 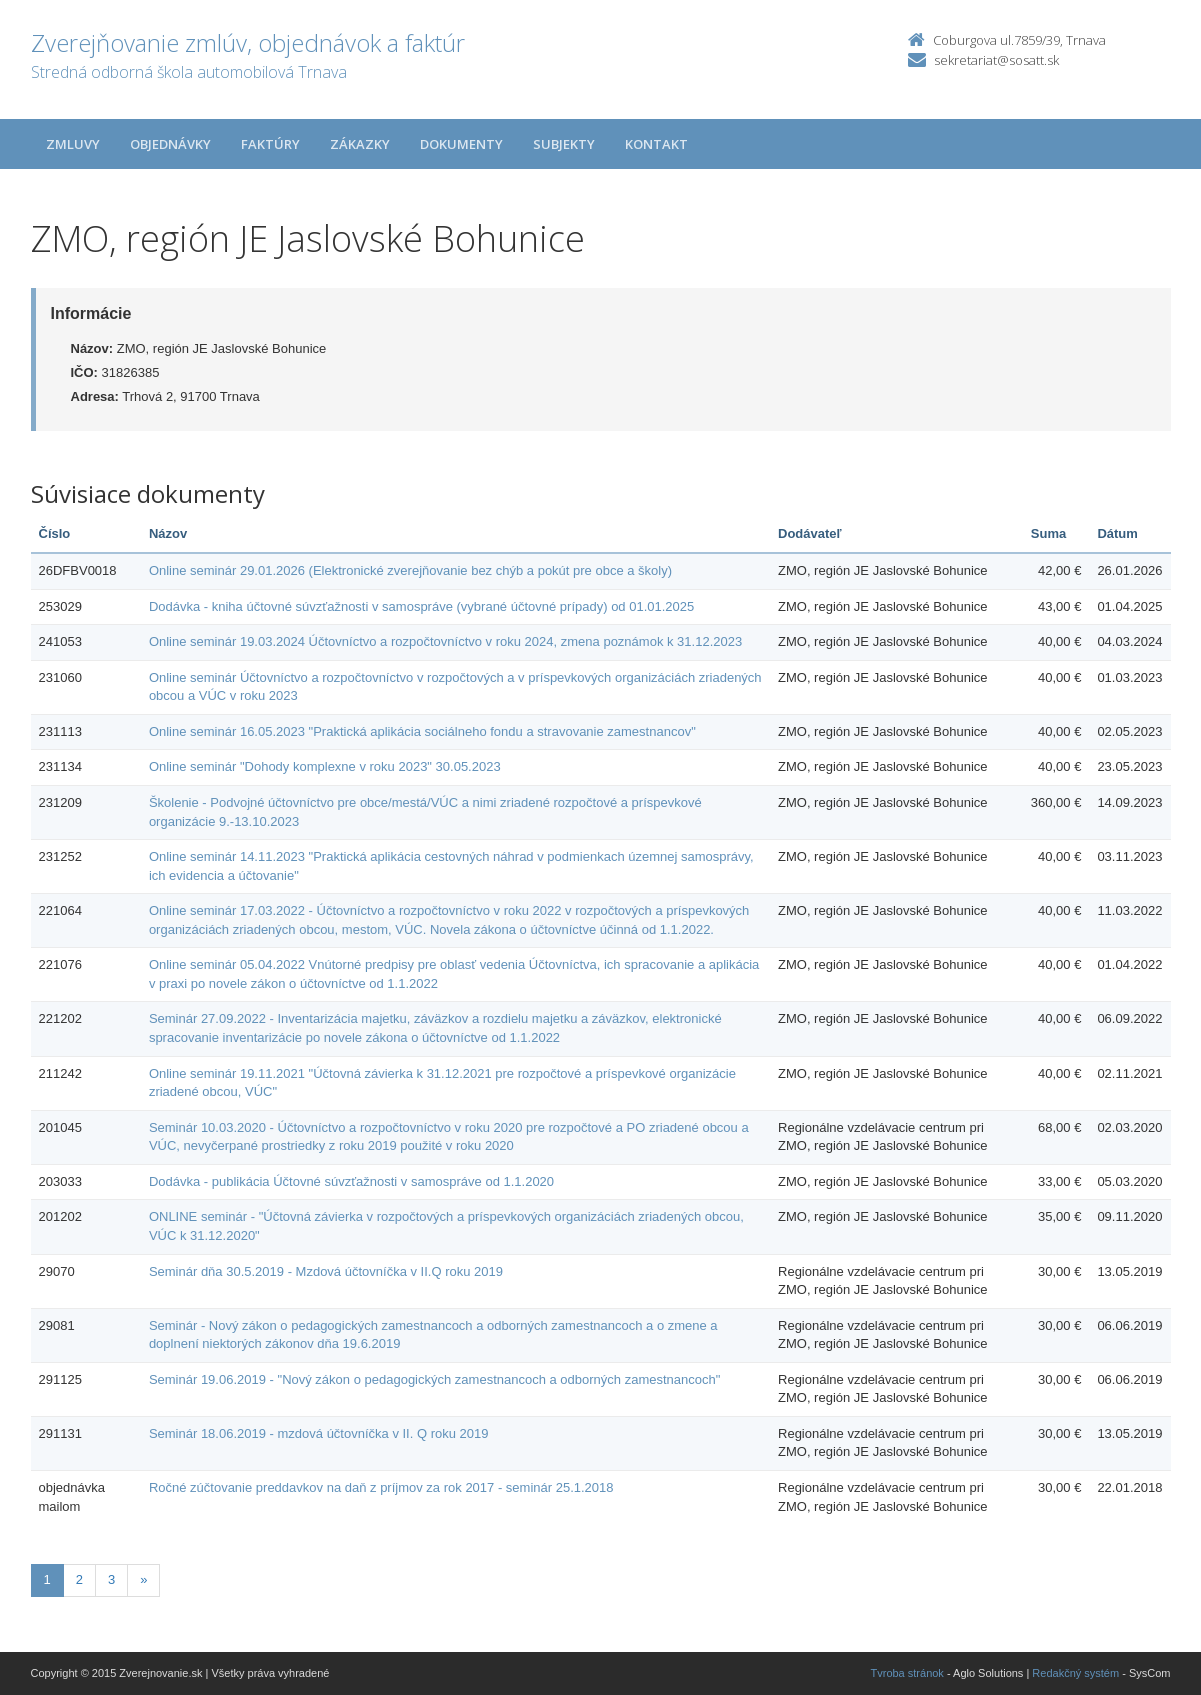 What do you see at coordinates (422, 731) in the screenshot?
I see `Online seminár 16.05.2023 "Praktická aplikácia sociálneho fondu a stravovanie zamestnancov"` at bounding box center [422, 731].